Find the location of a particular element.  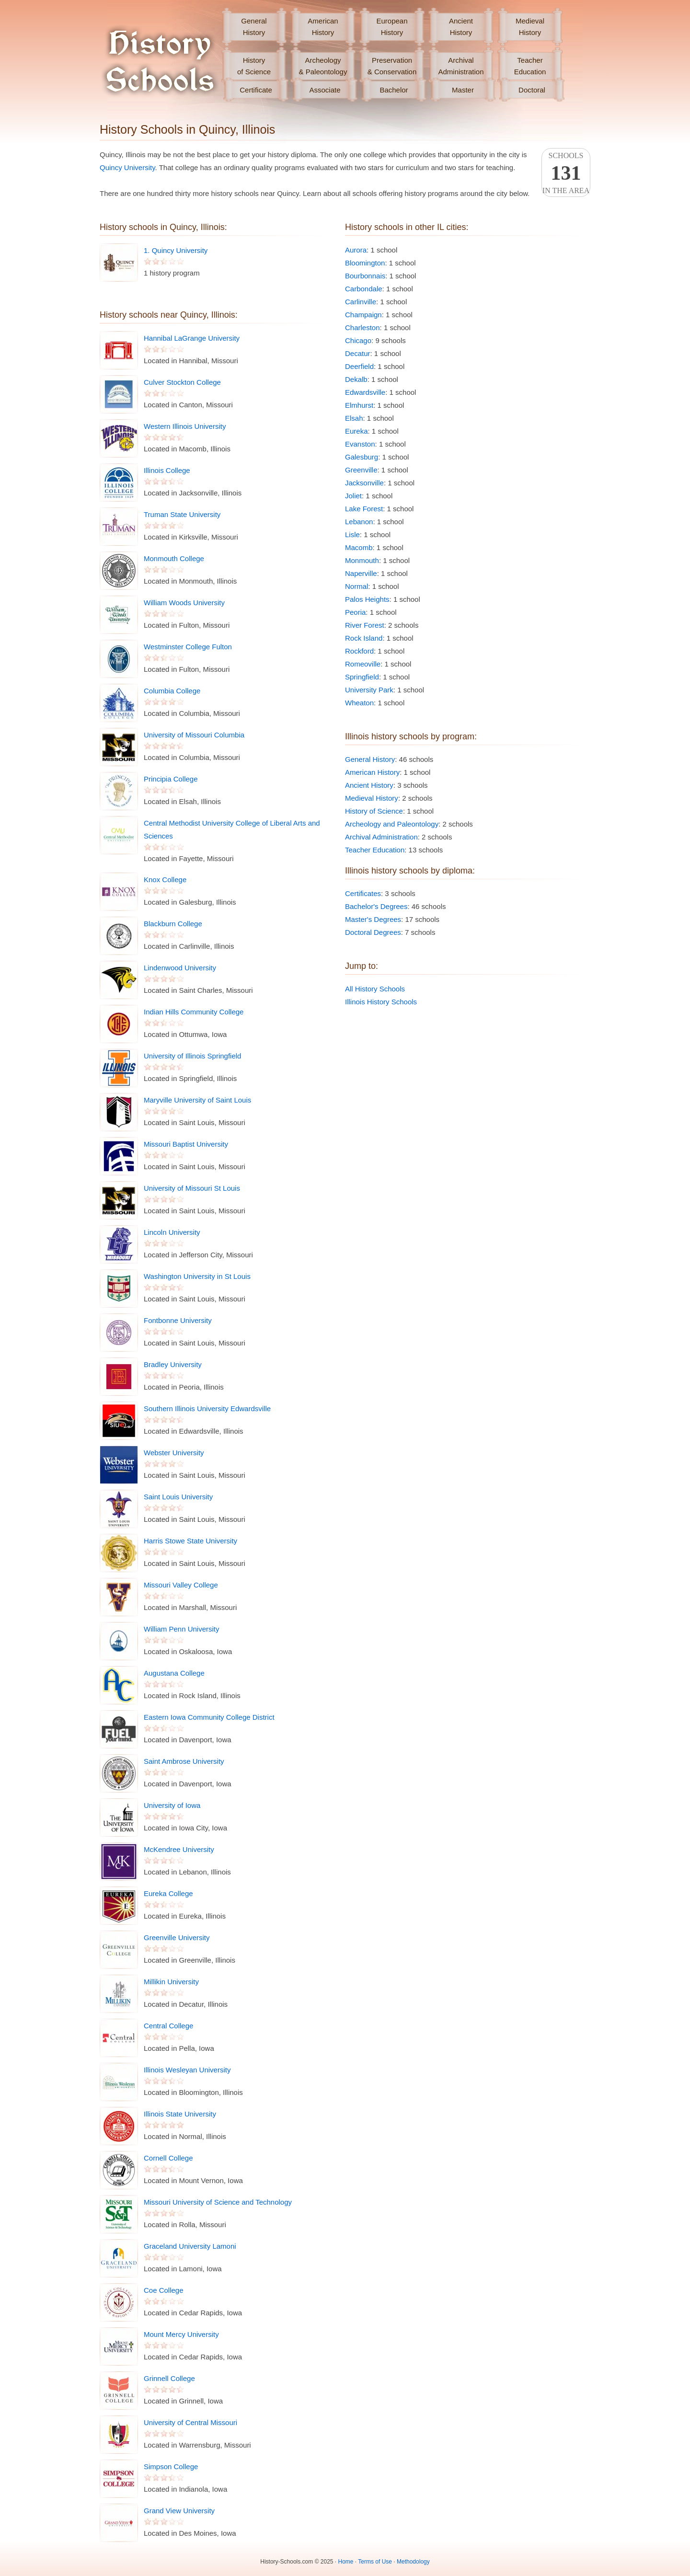

Archeology& Paleontology is located at coordinates (323, 66).